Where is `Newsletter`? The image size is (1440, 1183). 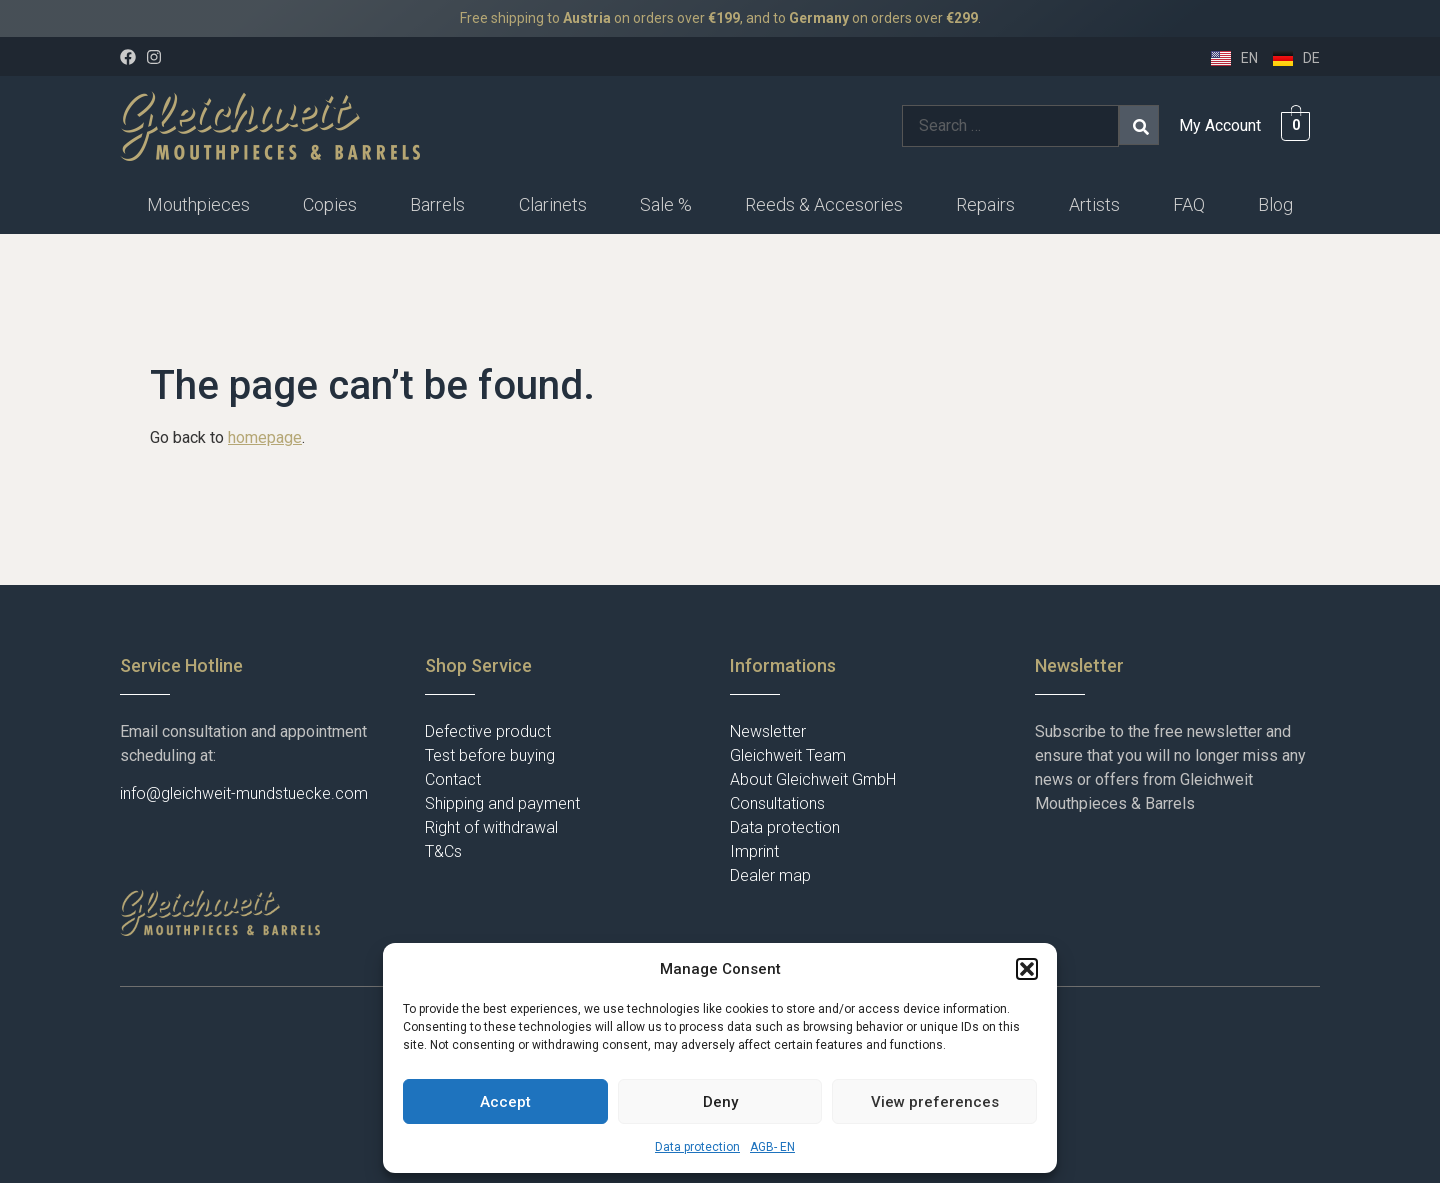 Newsletter is located at coordinates (768, 731).